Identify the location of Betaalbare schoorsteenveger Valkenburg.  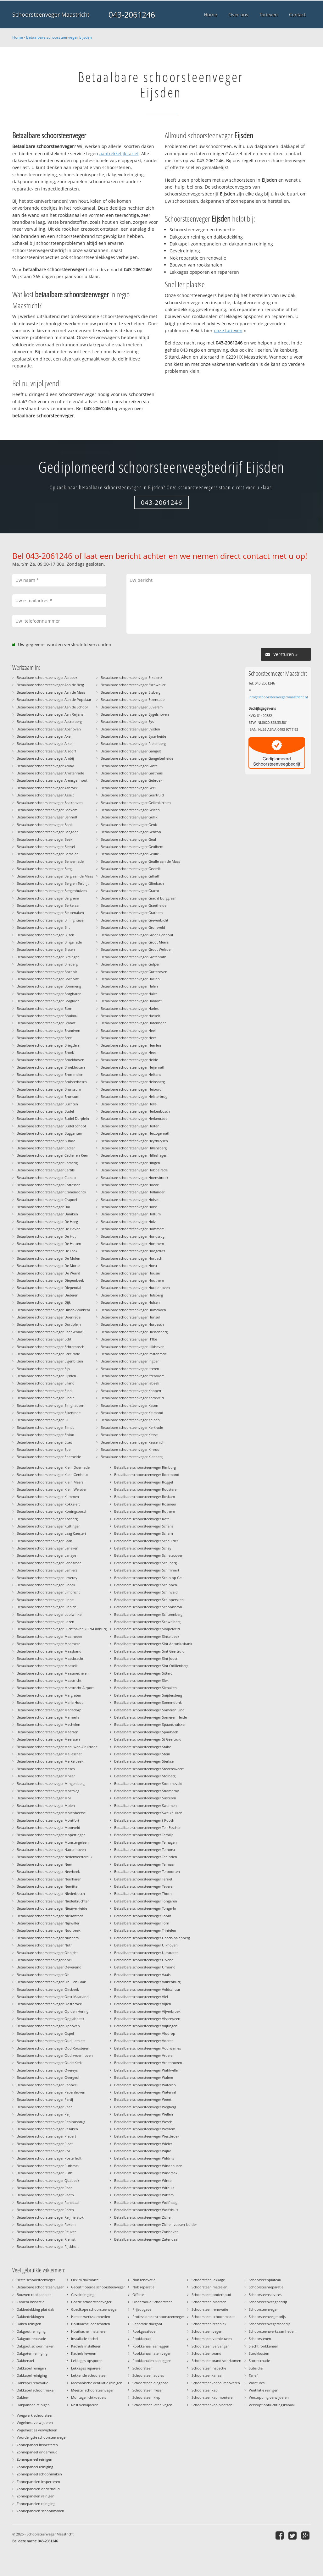
(147, 1981).